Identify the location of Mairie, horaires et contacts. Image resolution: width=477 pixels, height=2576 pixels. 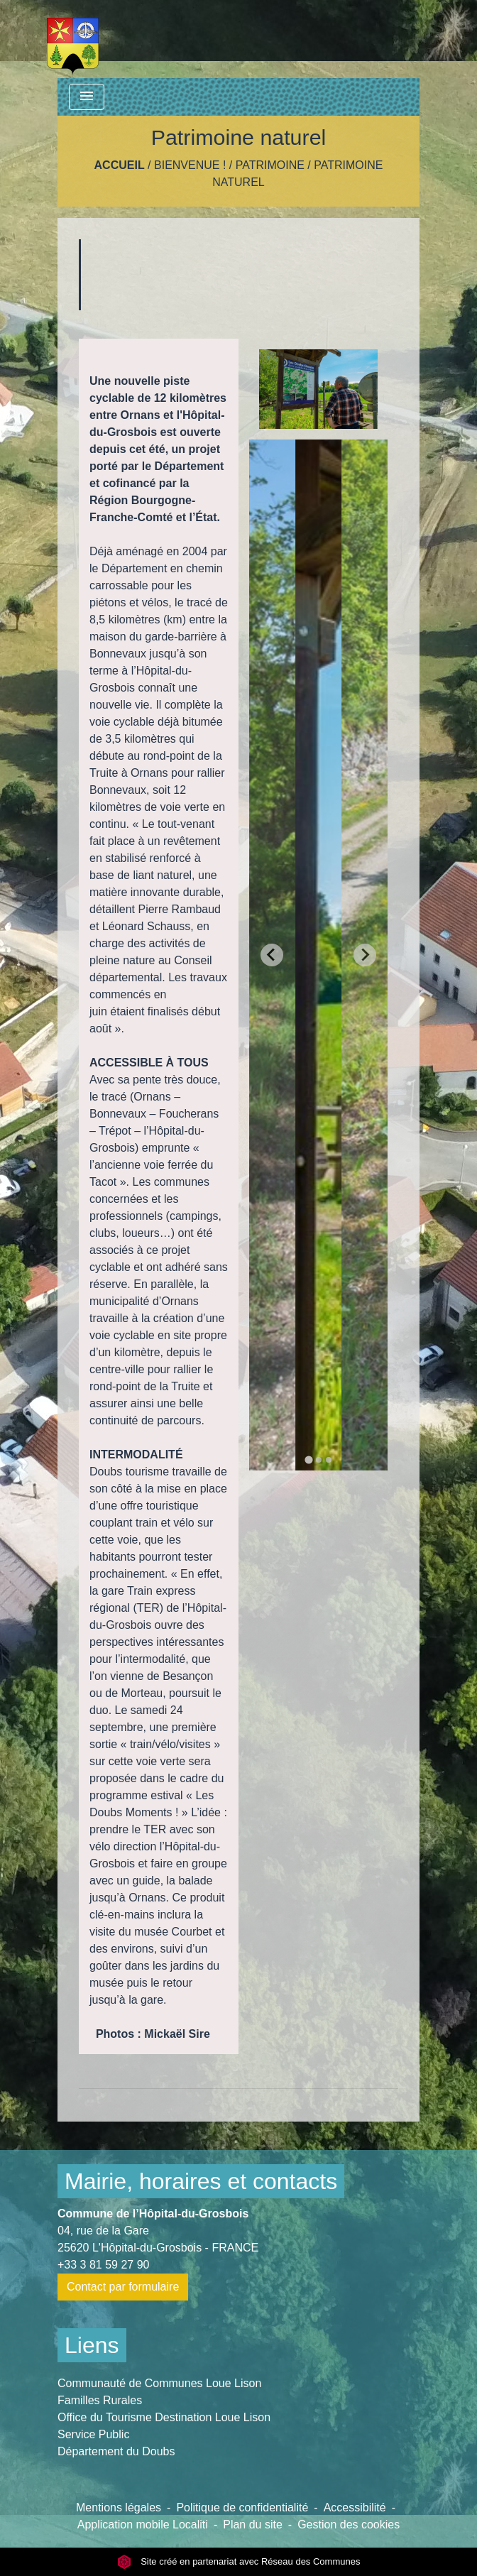
(201, 2181).